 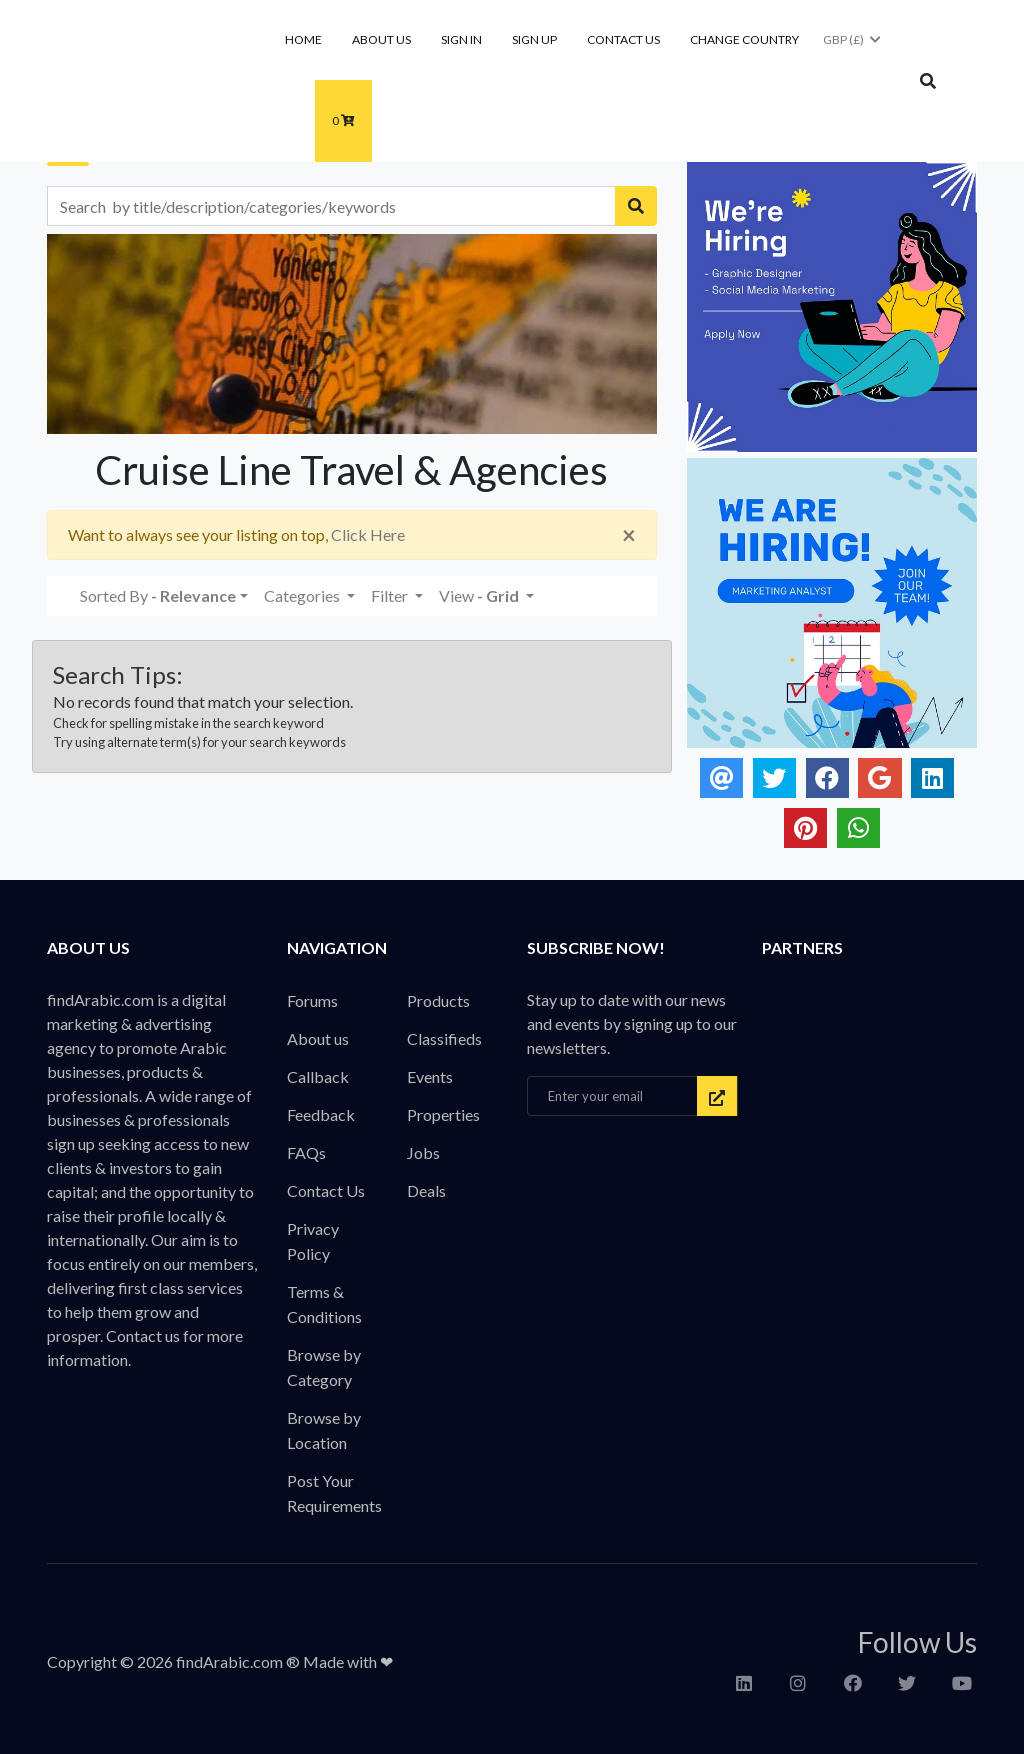 What do you see at coordinates (321, 1114) in the screenshot?
I see `Feedback` at bounding box center [321, 1114].